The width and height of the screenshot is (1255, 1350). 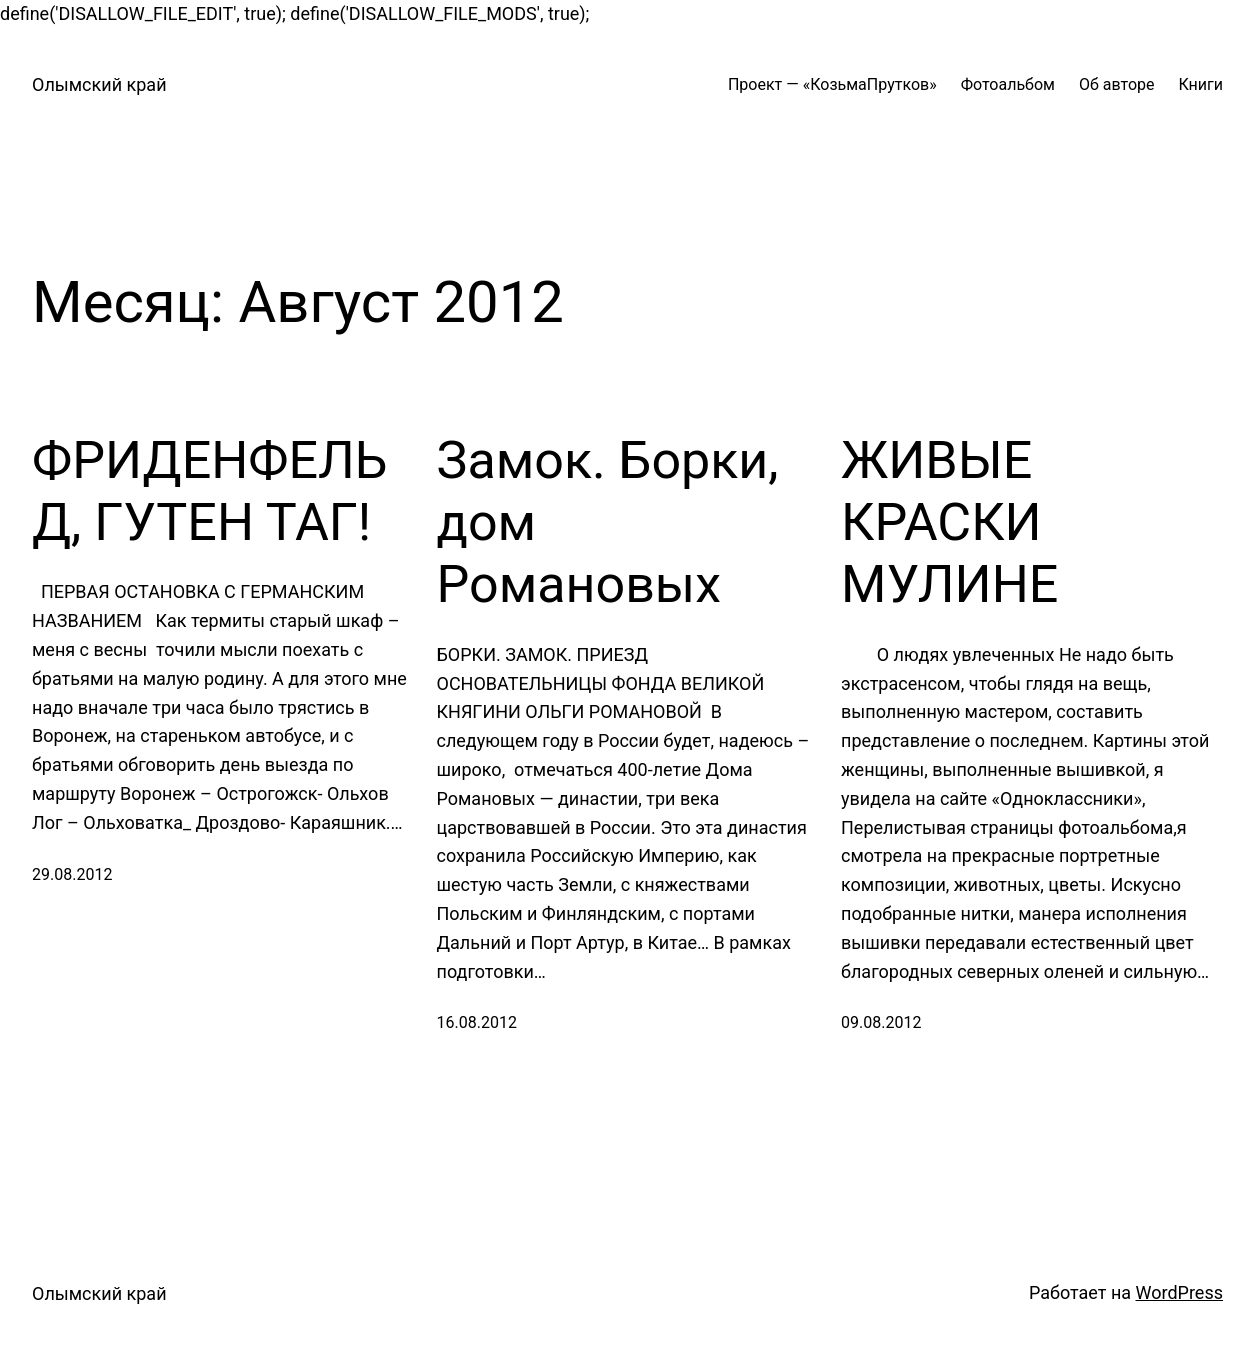 I want to click on ЖИВЫЕ КРАСКИ МУЛИНЕ, so click(x=949, y=523).